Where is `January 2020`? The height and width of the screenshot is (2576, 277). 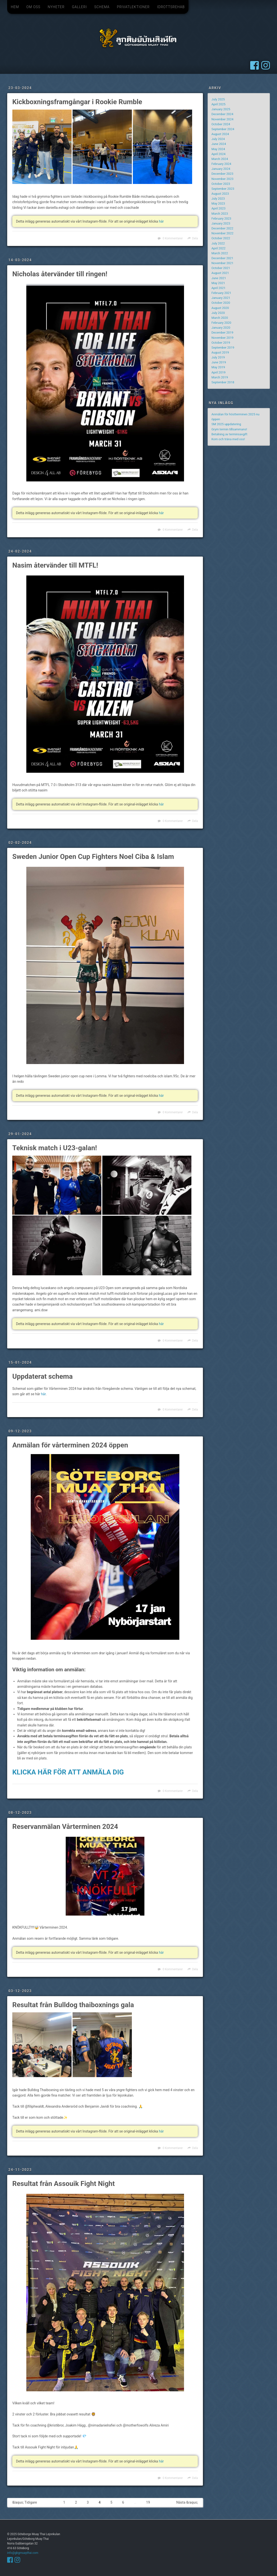 January 2020 is located at coordinates (221, 327).